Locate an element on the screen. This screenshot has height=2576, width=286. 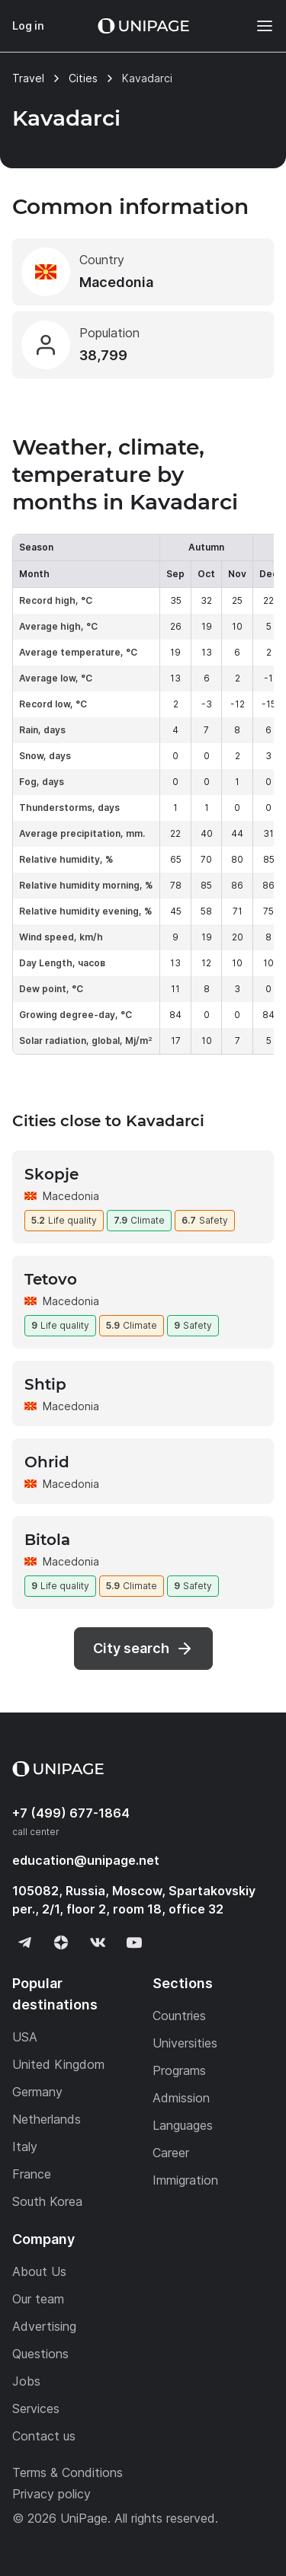
Skopje is located at coordinates (51, 1174).